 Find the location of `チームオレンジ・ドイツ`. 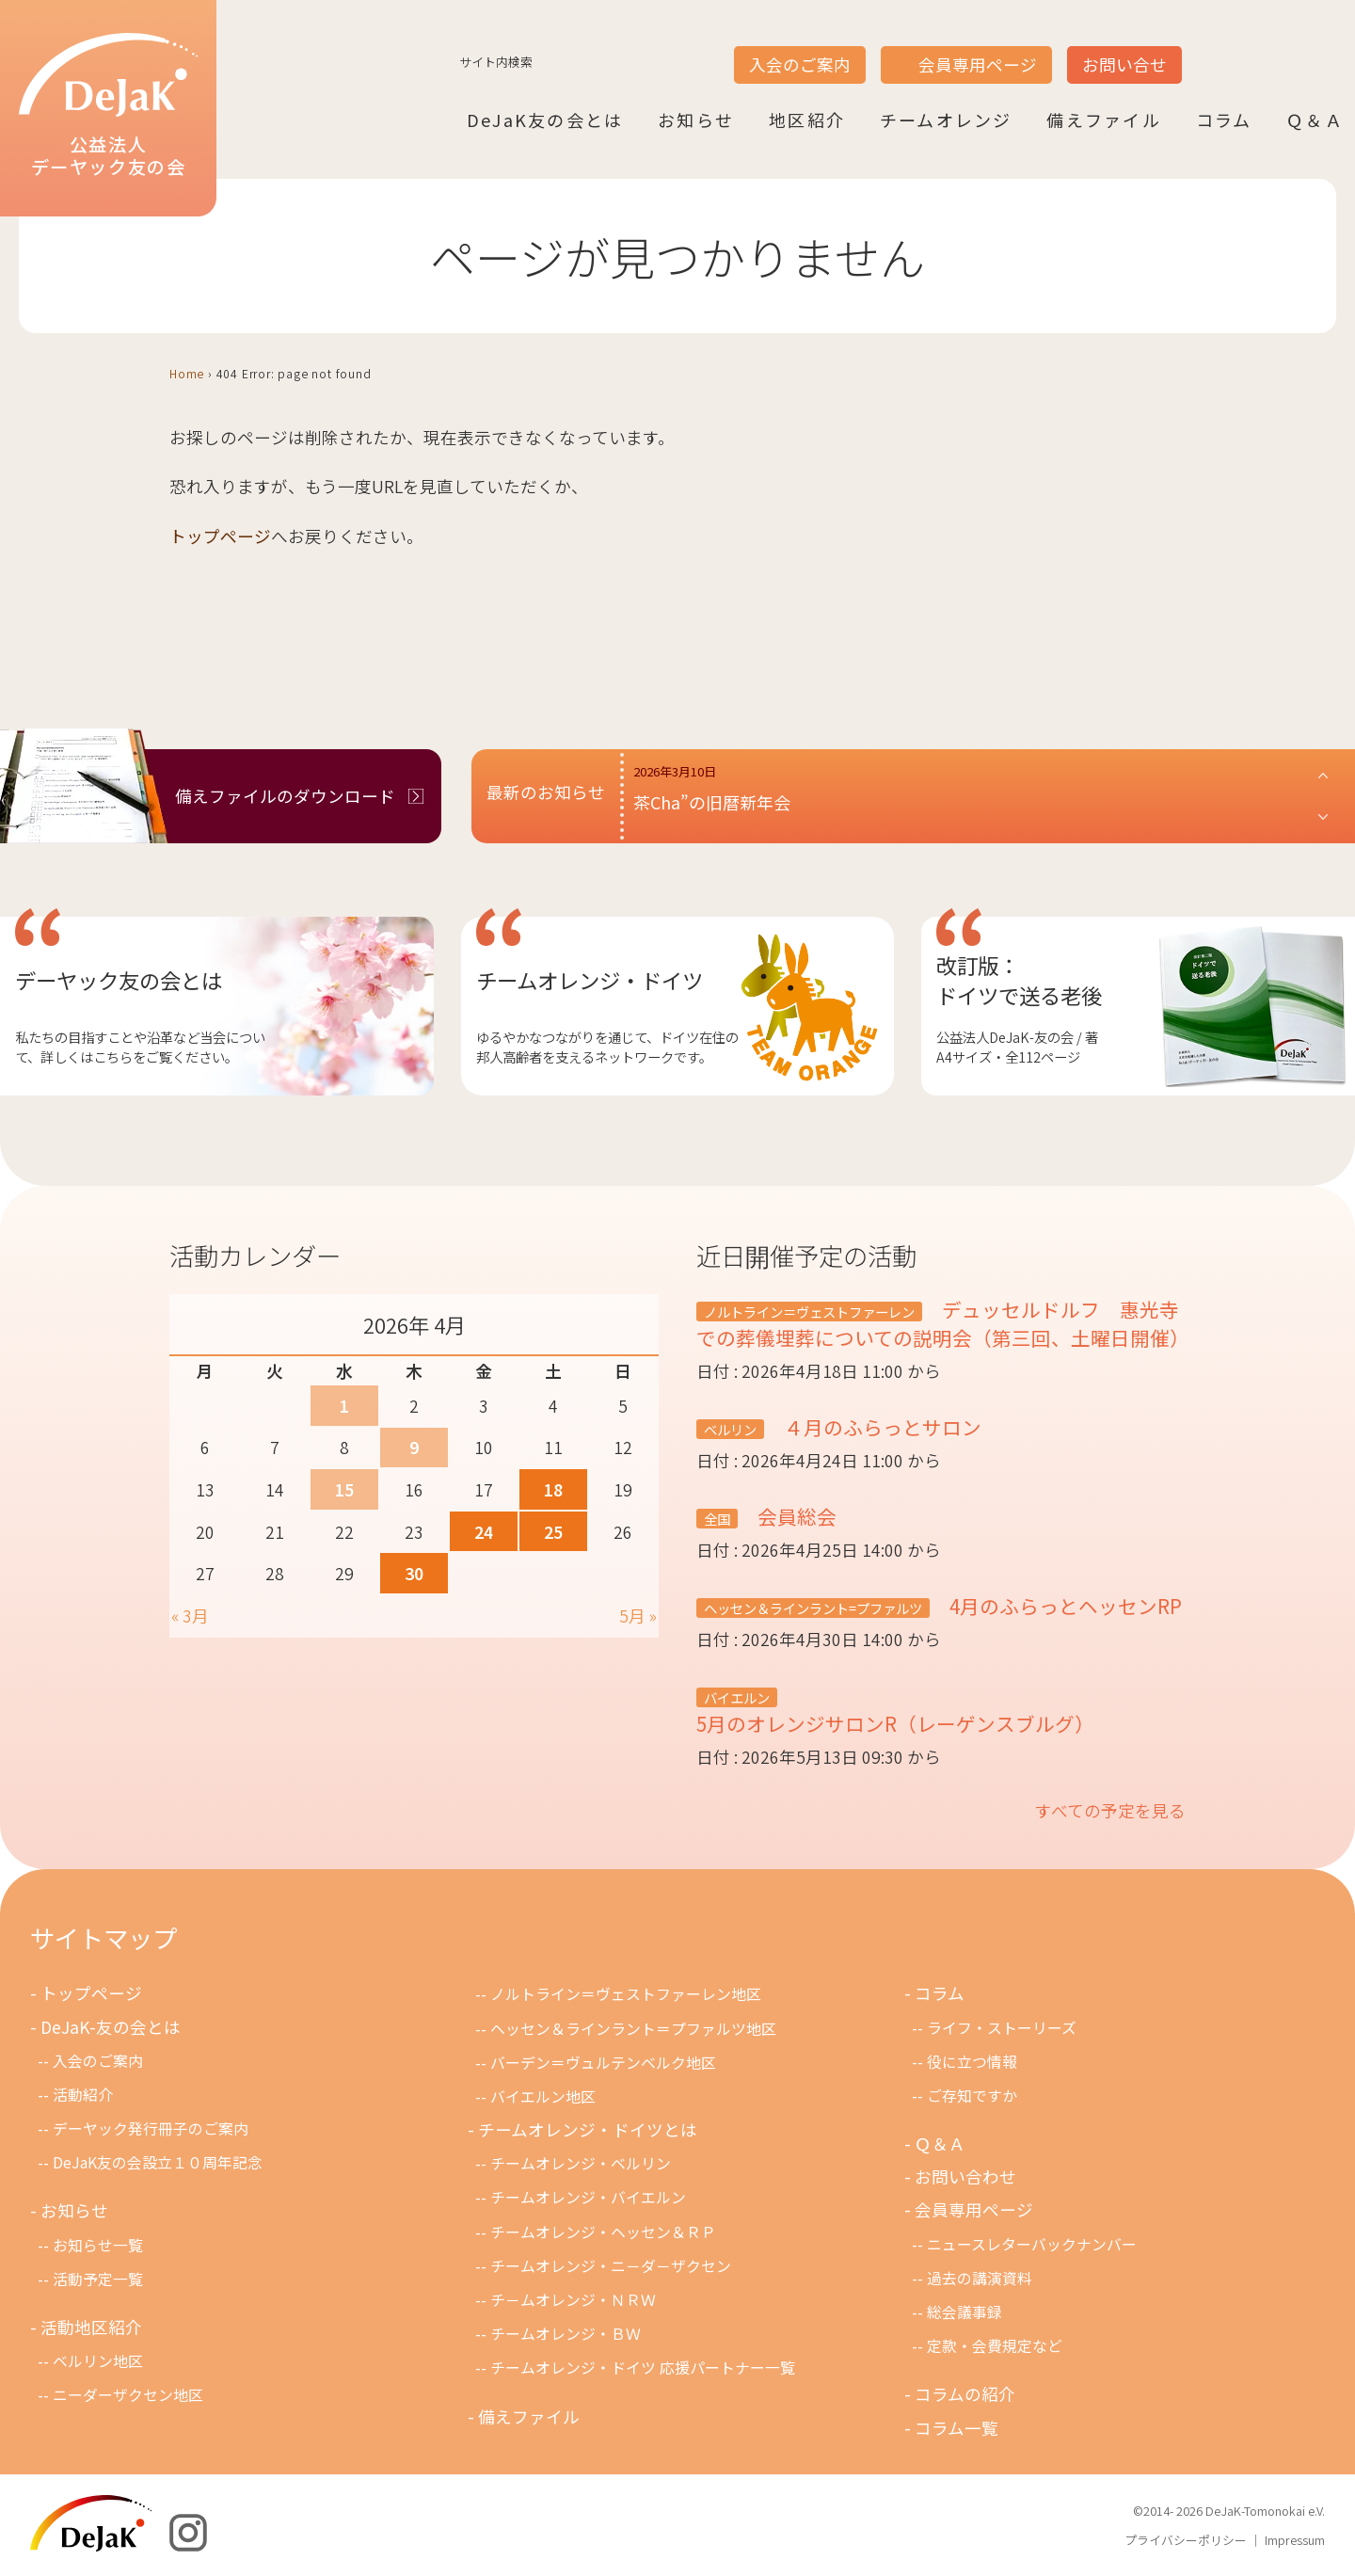

チームオレンジ・ドイツ is located at coordinates (589, 980).